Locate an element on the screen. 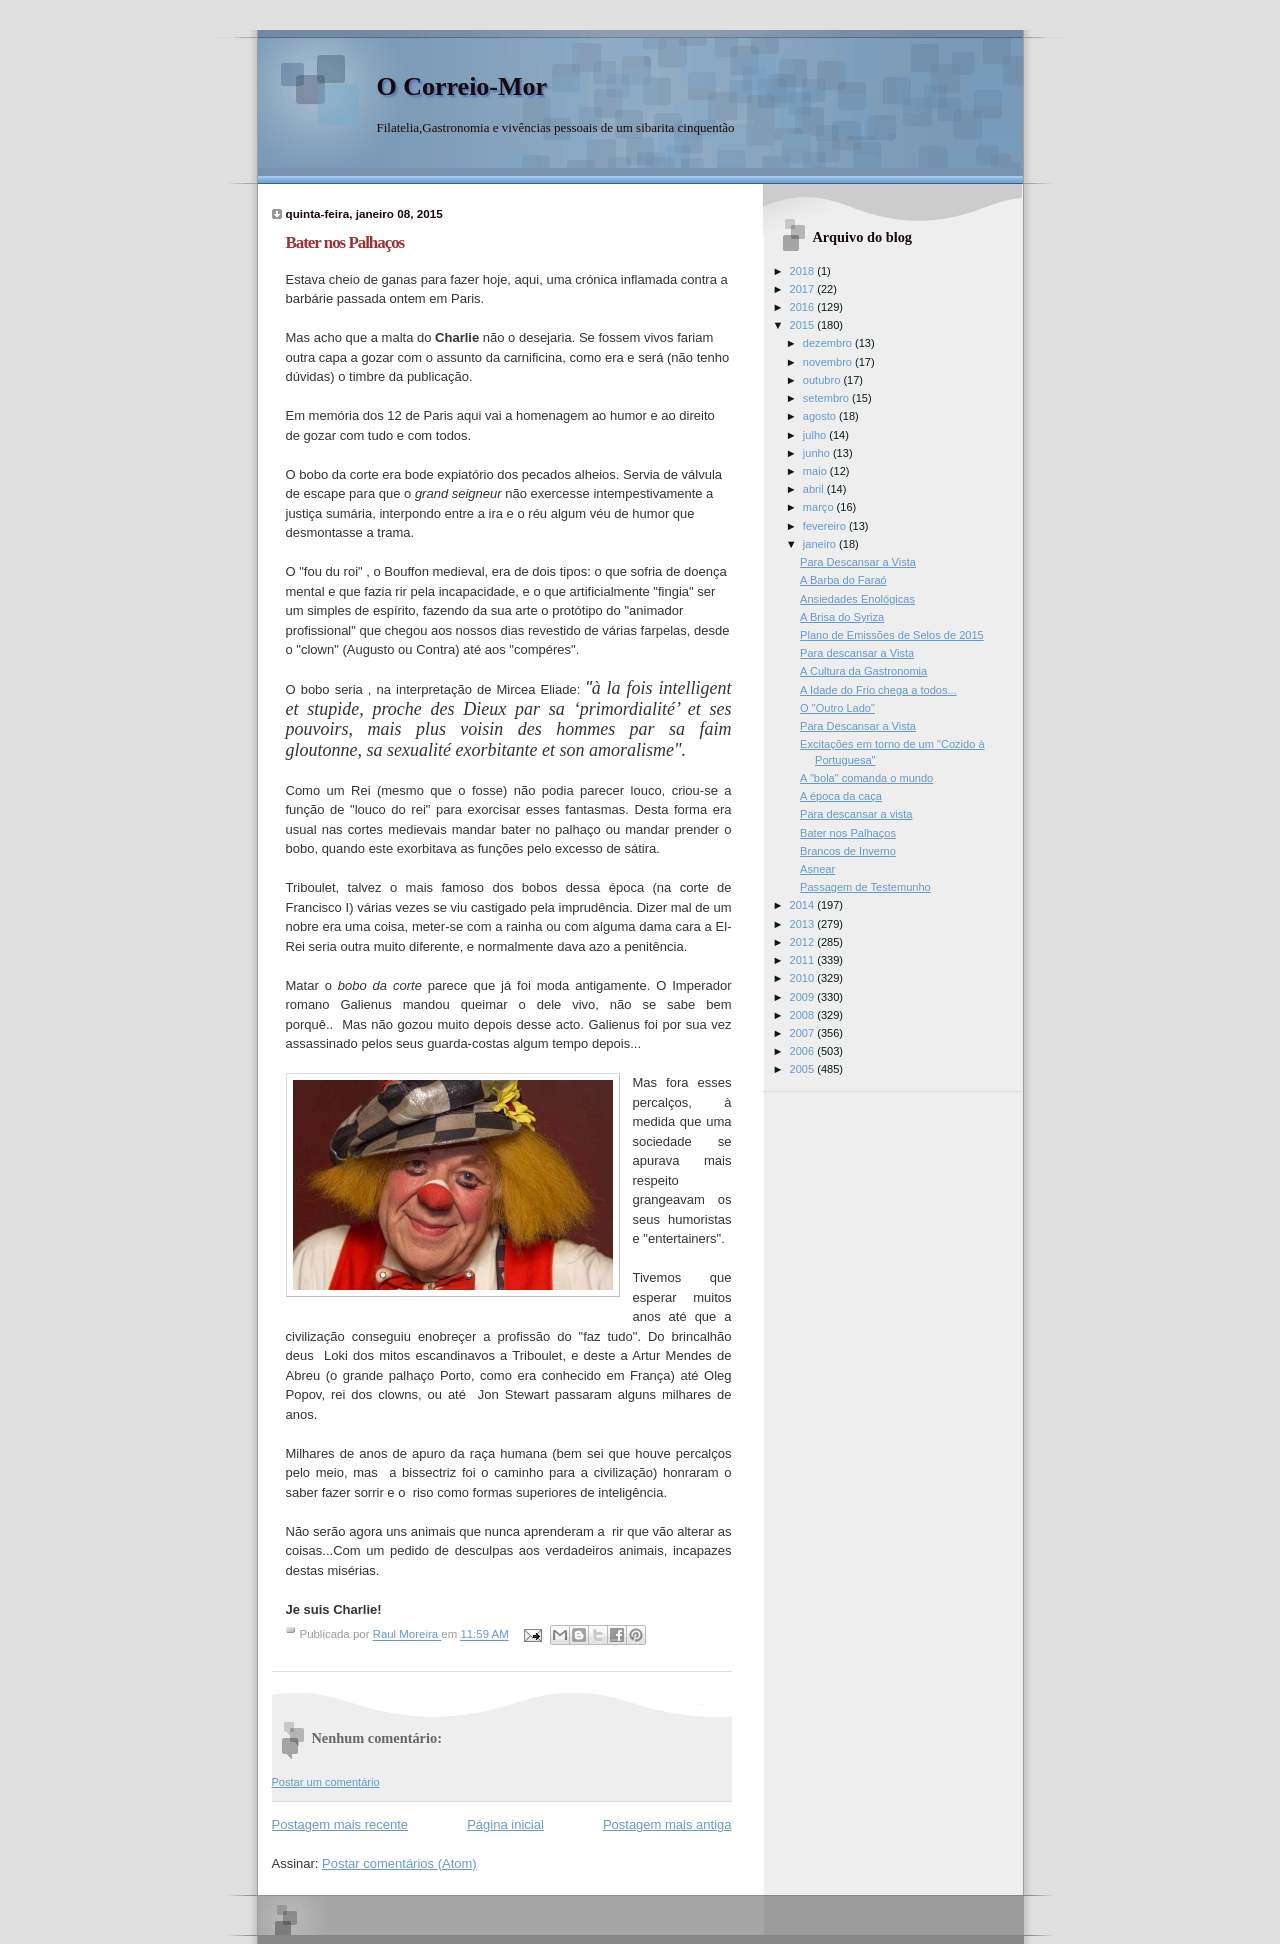 The image size is (1280, 1944). Bater nos Palhaços is located at coordinates (848, 833).